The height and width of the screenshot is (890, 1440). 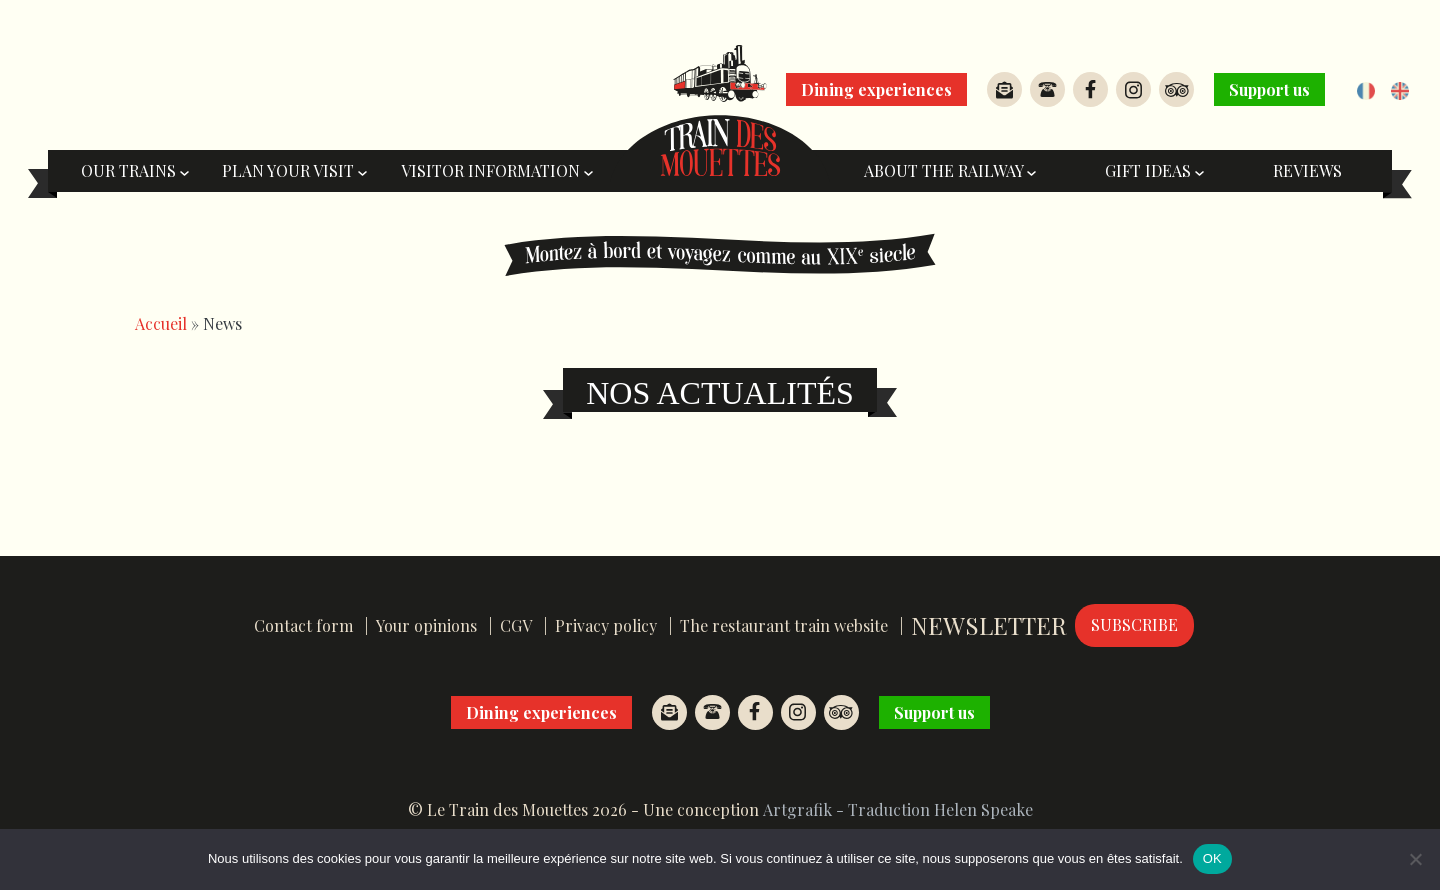 I want to click on Contact form, so click(x=303, y=625).